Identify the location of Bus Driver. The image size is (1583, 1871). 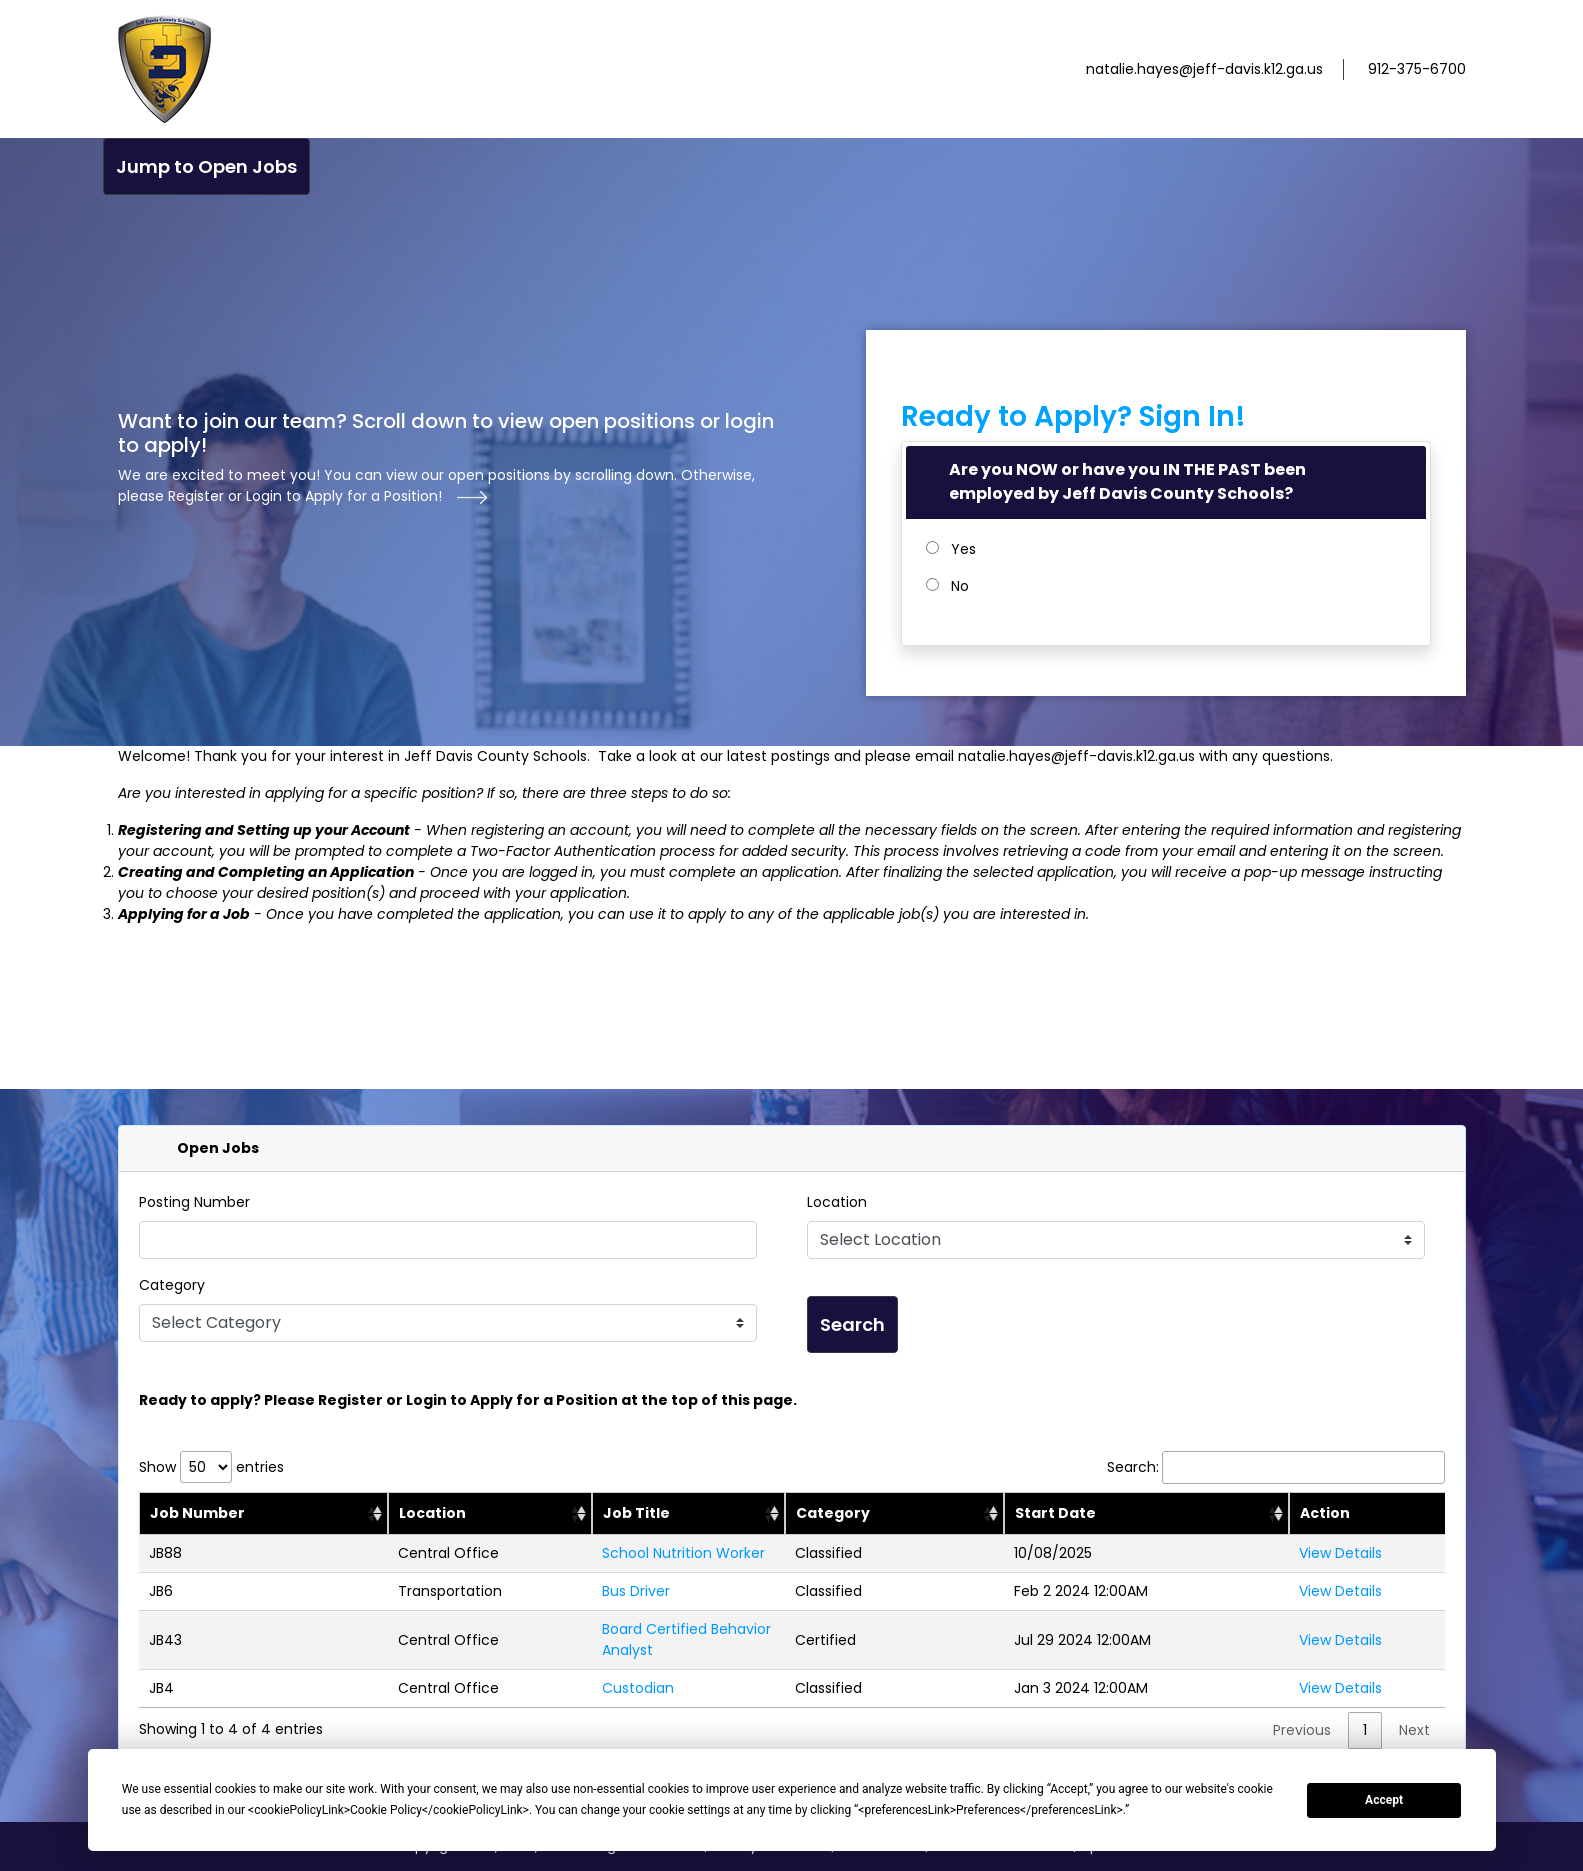
(636, 1591).